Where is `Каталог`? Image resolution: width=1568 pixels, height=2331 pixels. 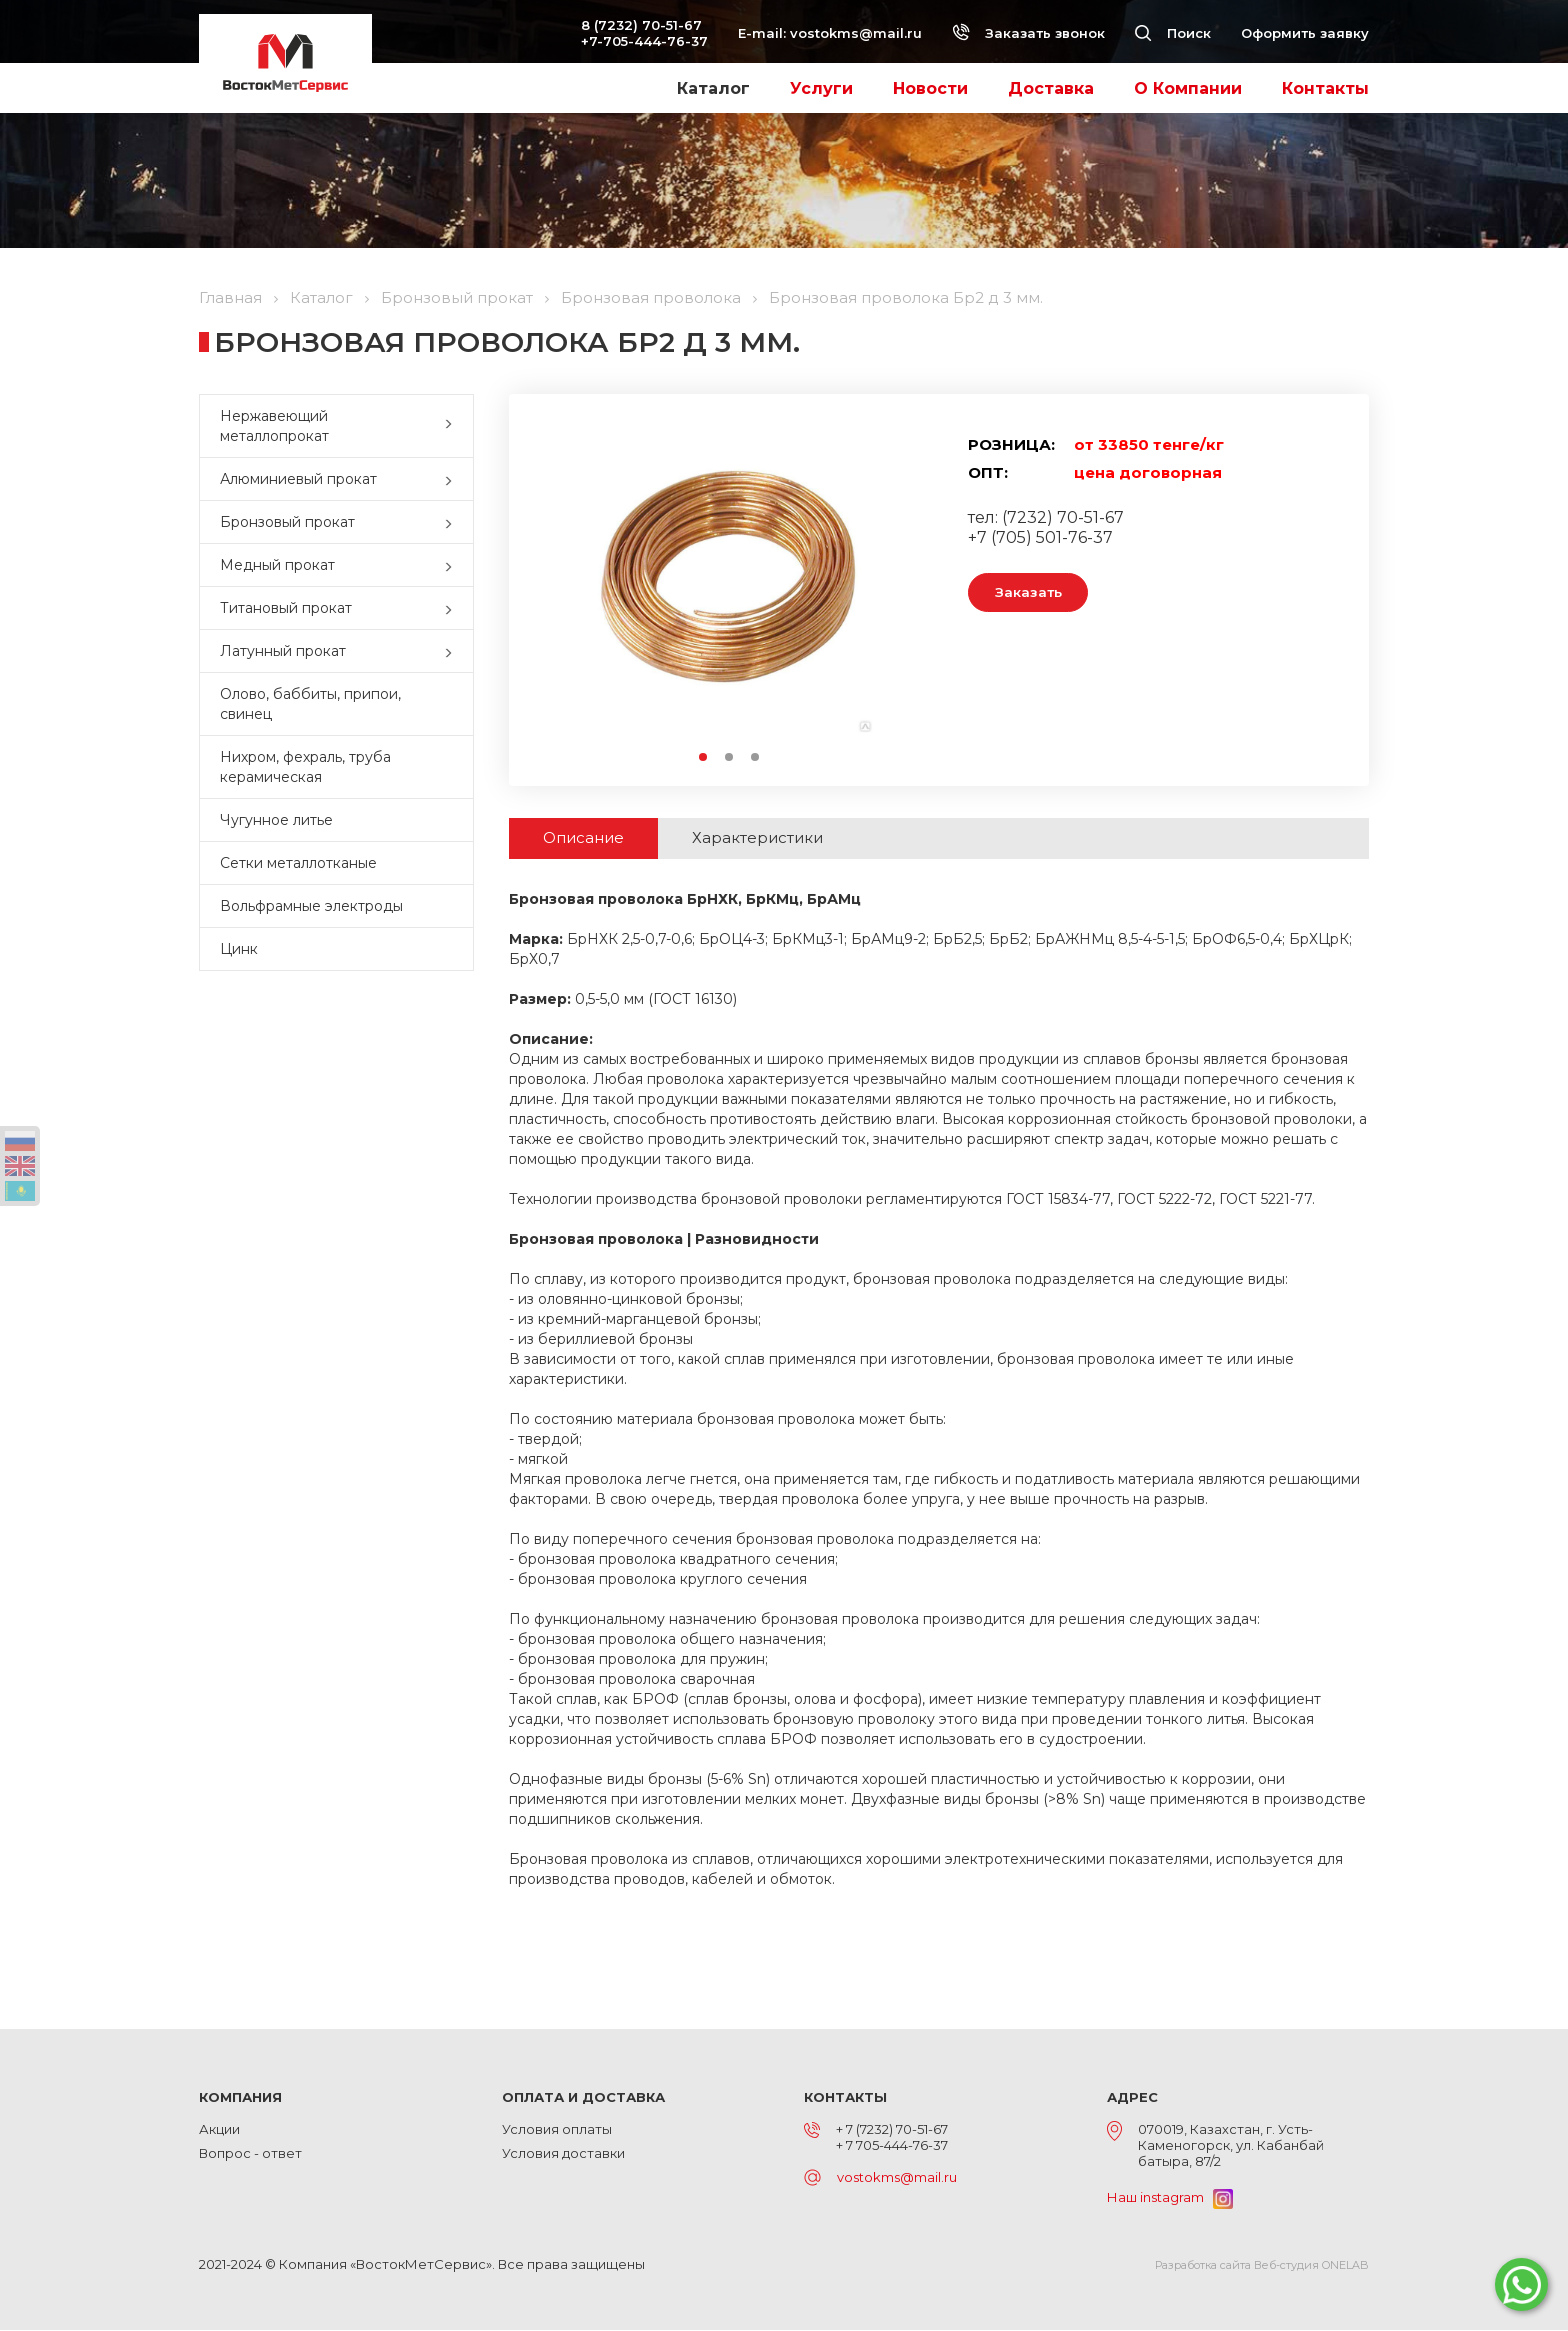 Каталог is located at coordinates (713, 88).